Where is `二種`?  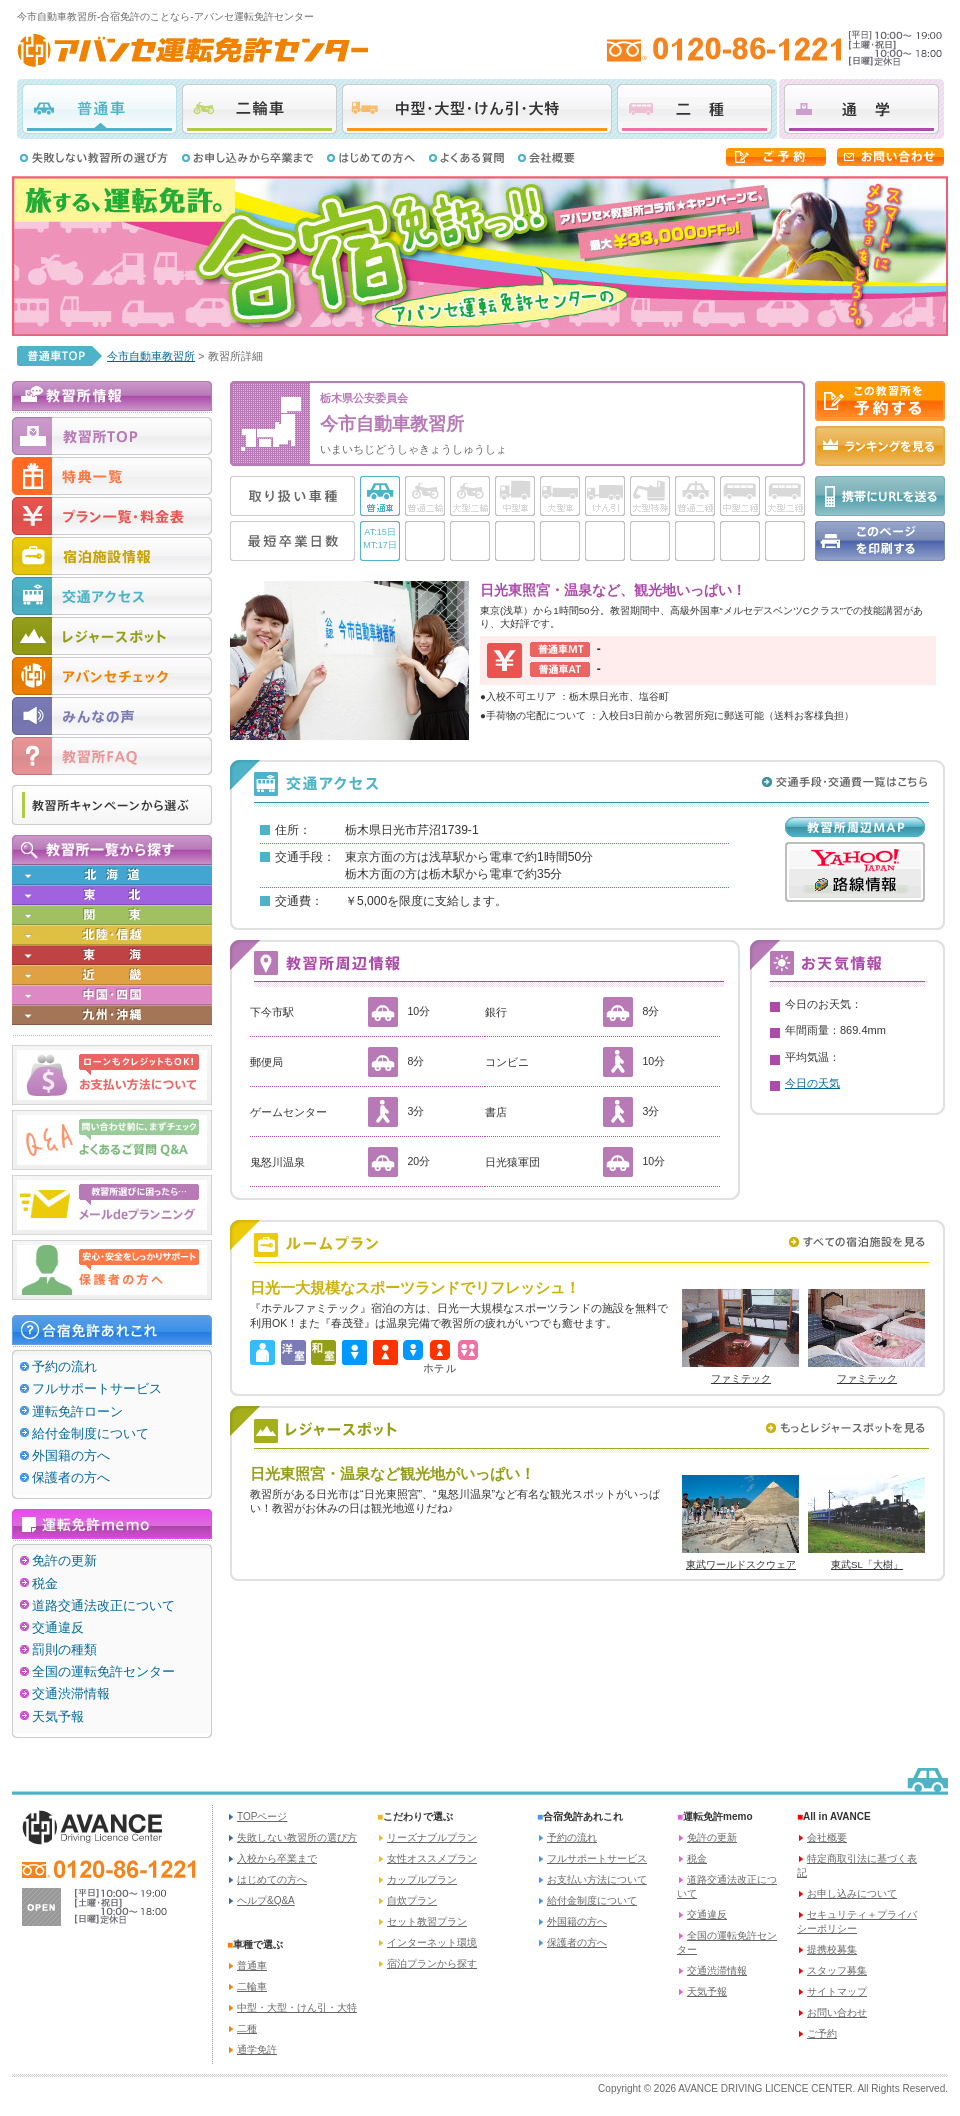
二種 is located at coordinates (694, 109).